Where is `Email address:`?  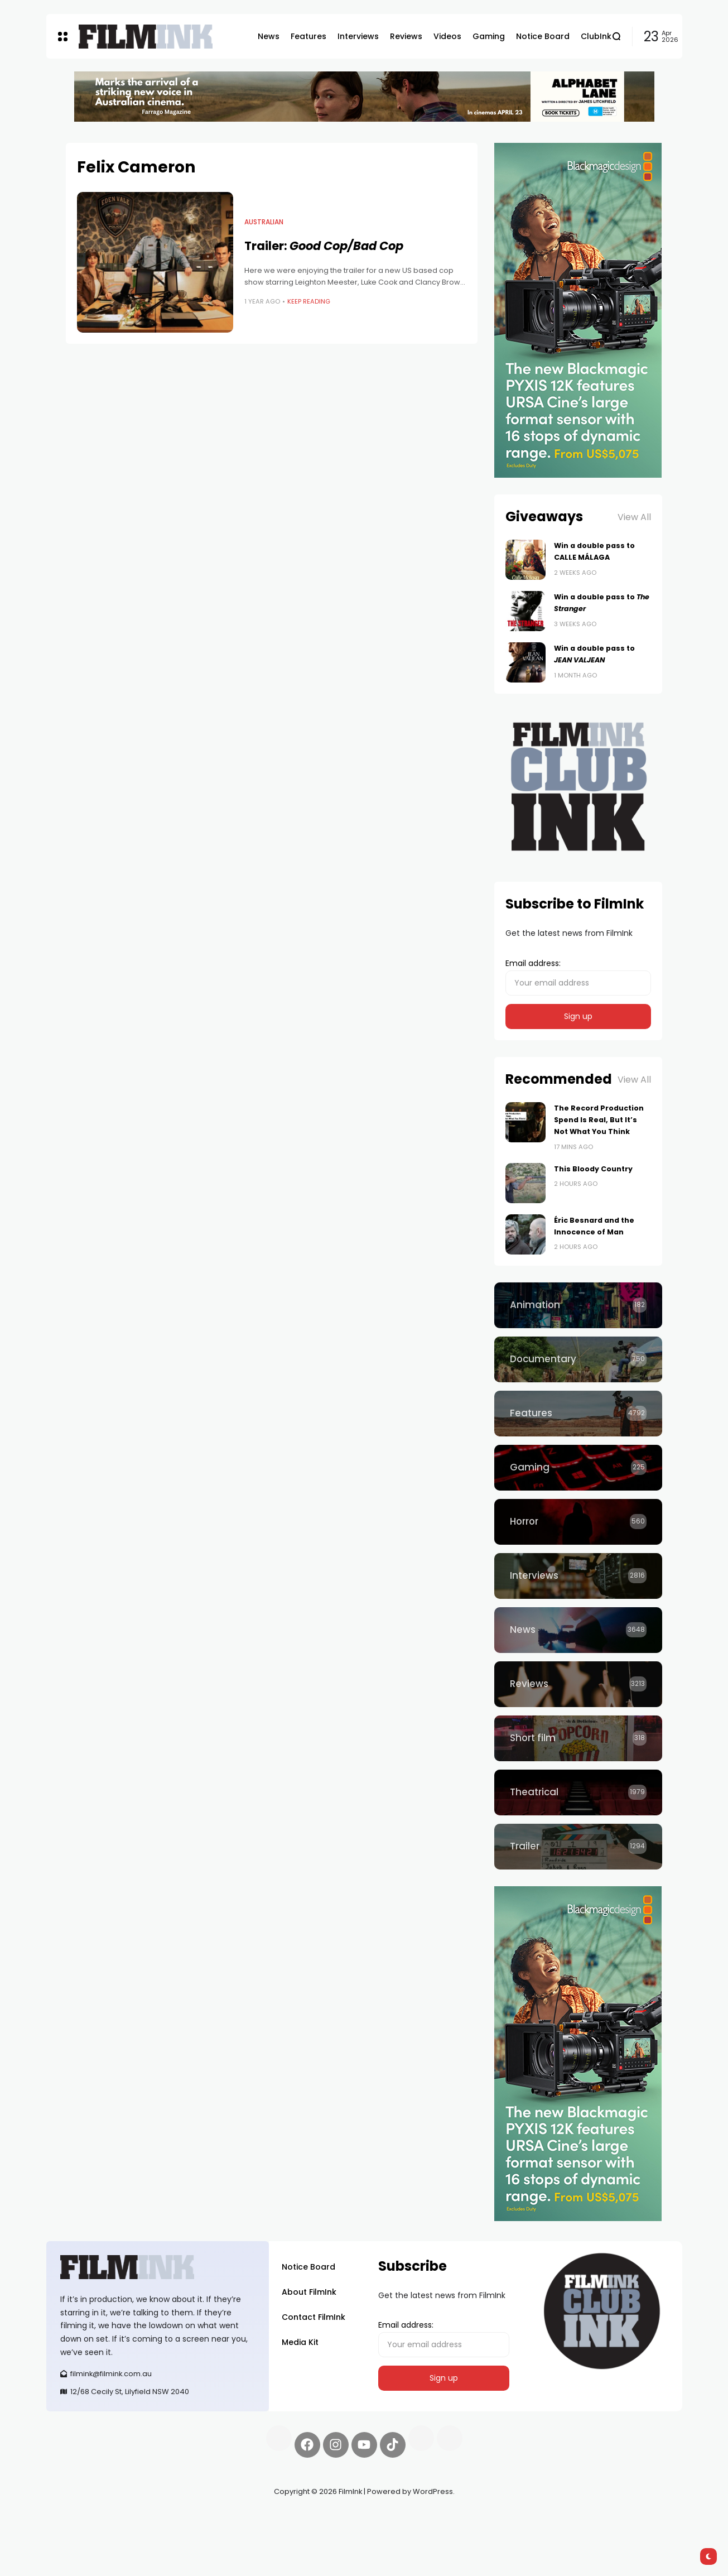
Email address: is located at coordinates (578, 977).